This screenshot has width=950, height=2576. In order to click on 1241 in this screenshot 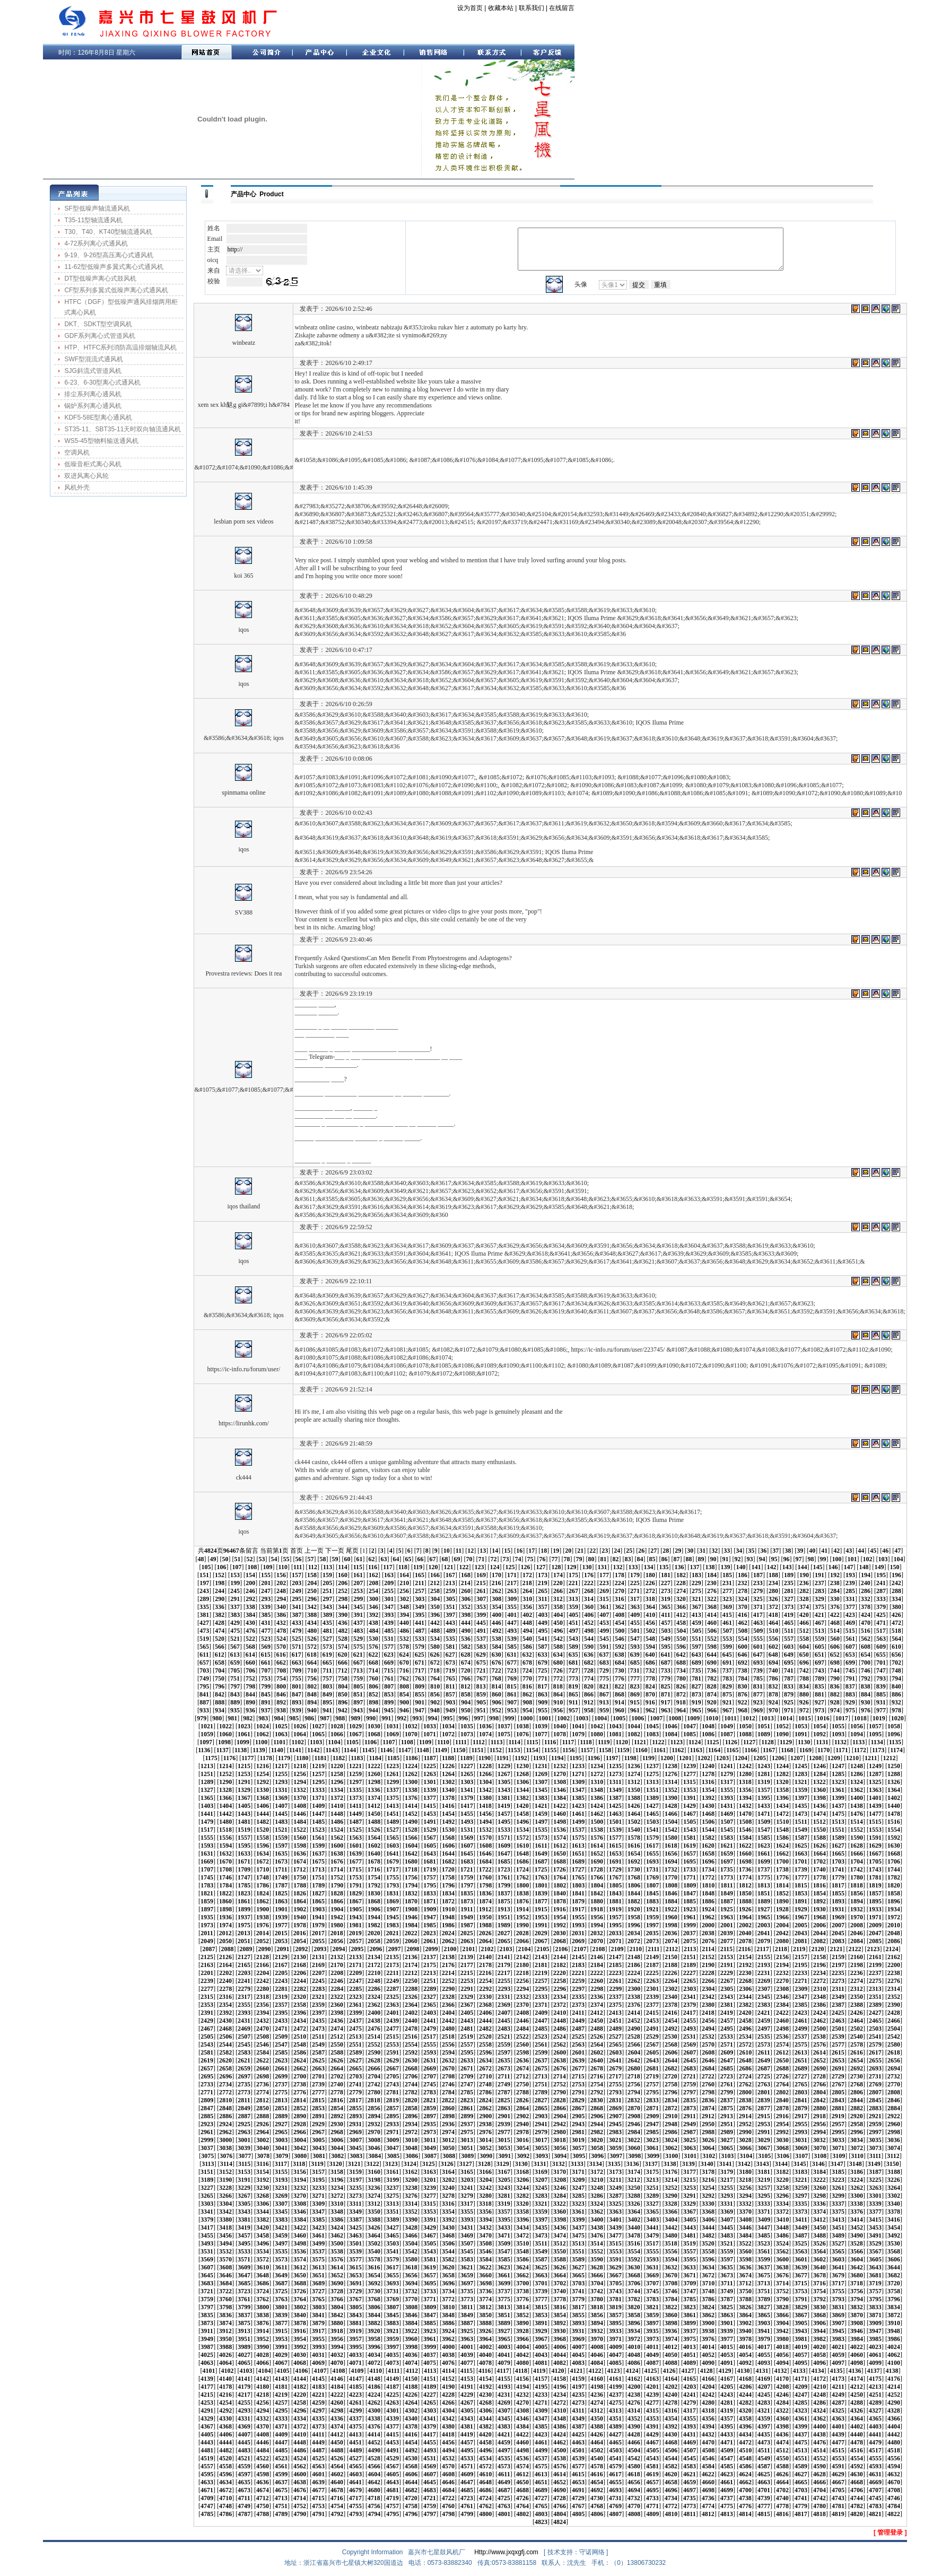, I will do `click(726, 1766)`.